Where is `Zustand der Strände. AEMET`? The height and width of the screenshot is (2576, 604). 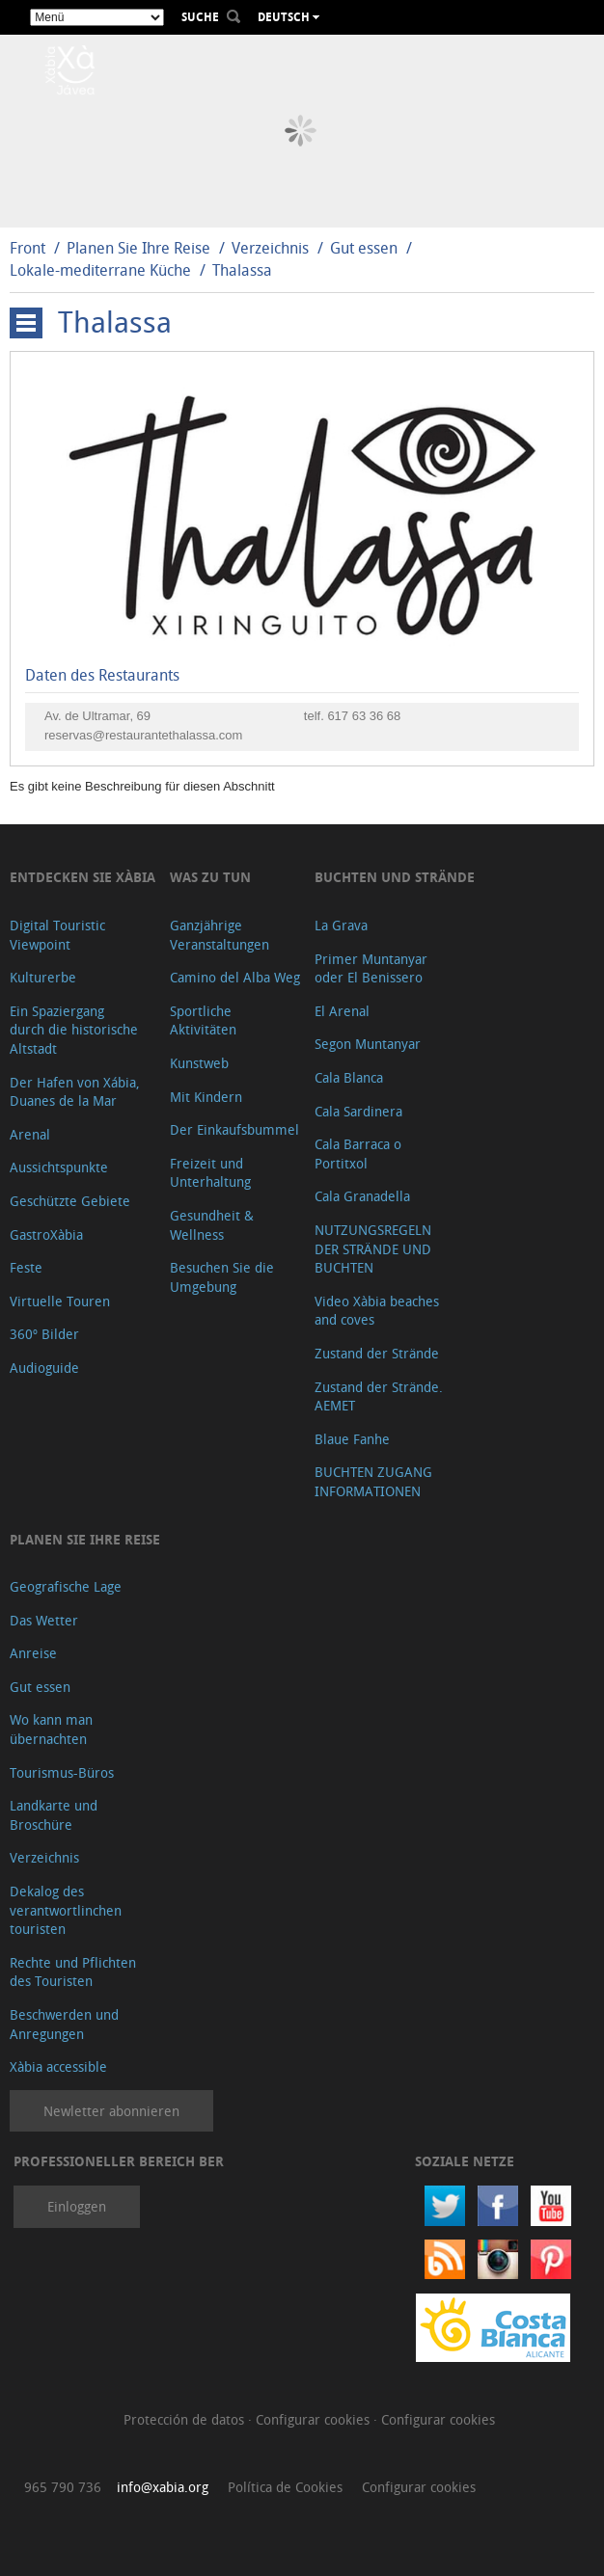
Zustand der Strände. AEMET is located at coordinates (379, 1396).